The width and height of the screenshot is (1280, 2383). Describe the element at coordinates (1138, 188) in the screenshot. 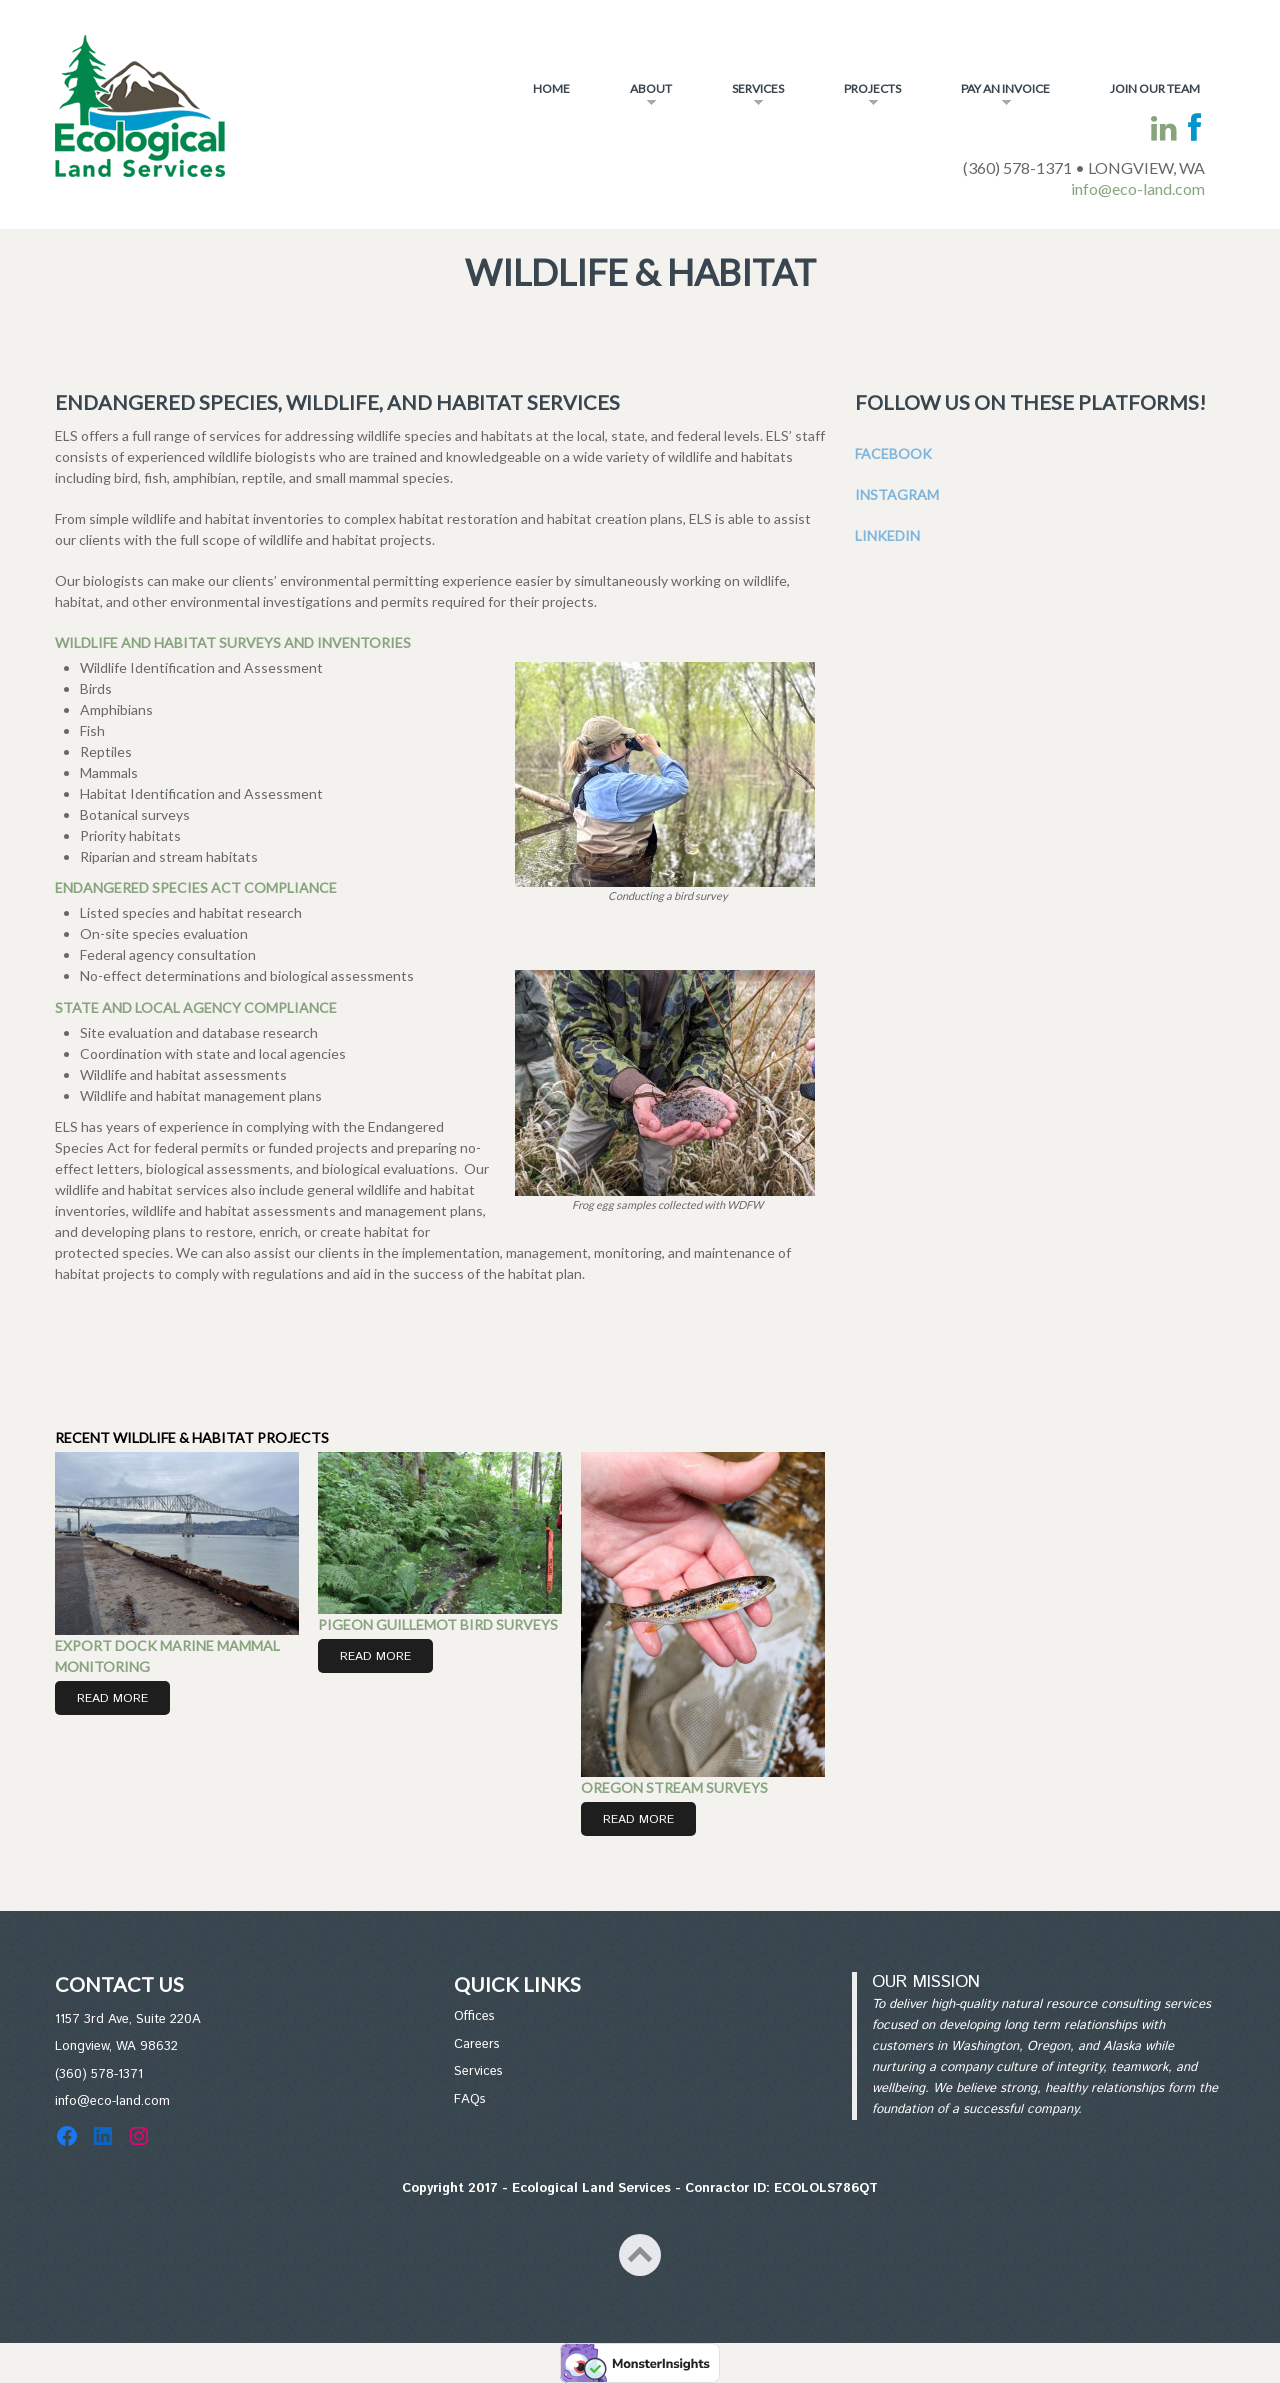

I see `info@eco-land.com` at that location.